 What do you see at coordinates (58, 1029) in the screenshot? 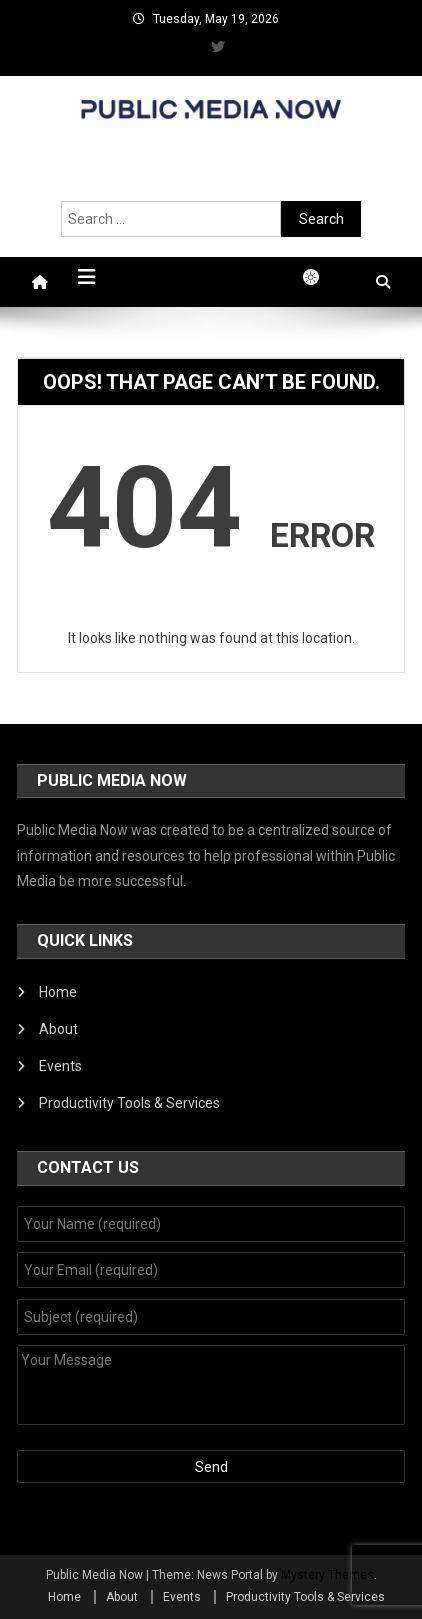
I see `About` at bounding box center [58, 1029].